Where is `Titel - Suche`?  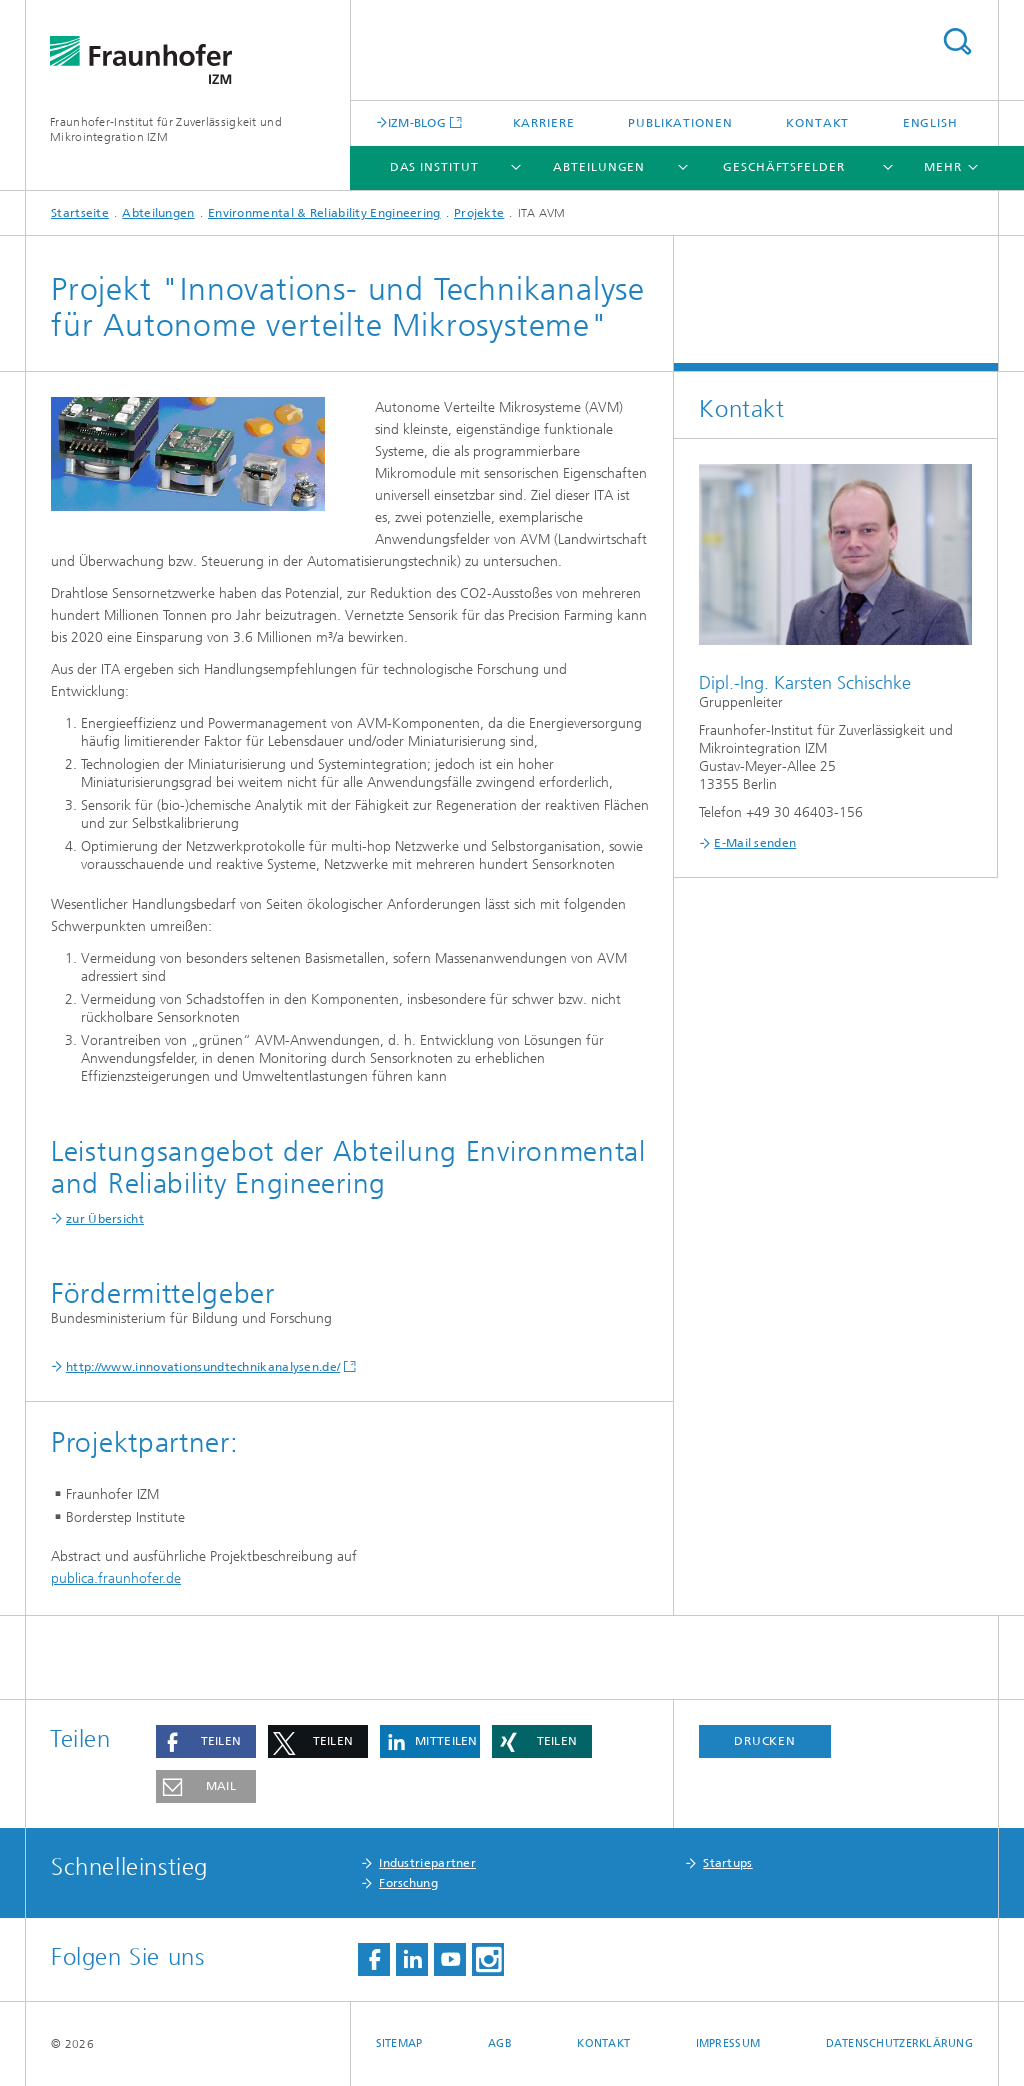 Titel - Suche is located at coordinates (957, 41).